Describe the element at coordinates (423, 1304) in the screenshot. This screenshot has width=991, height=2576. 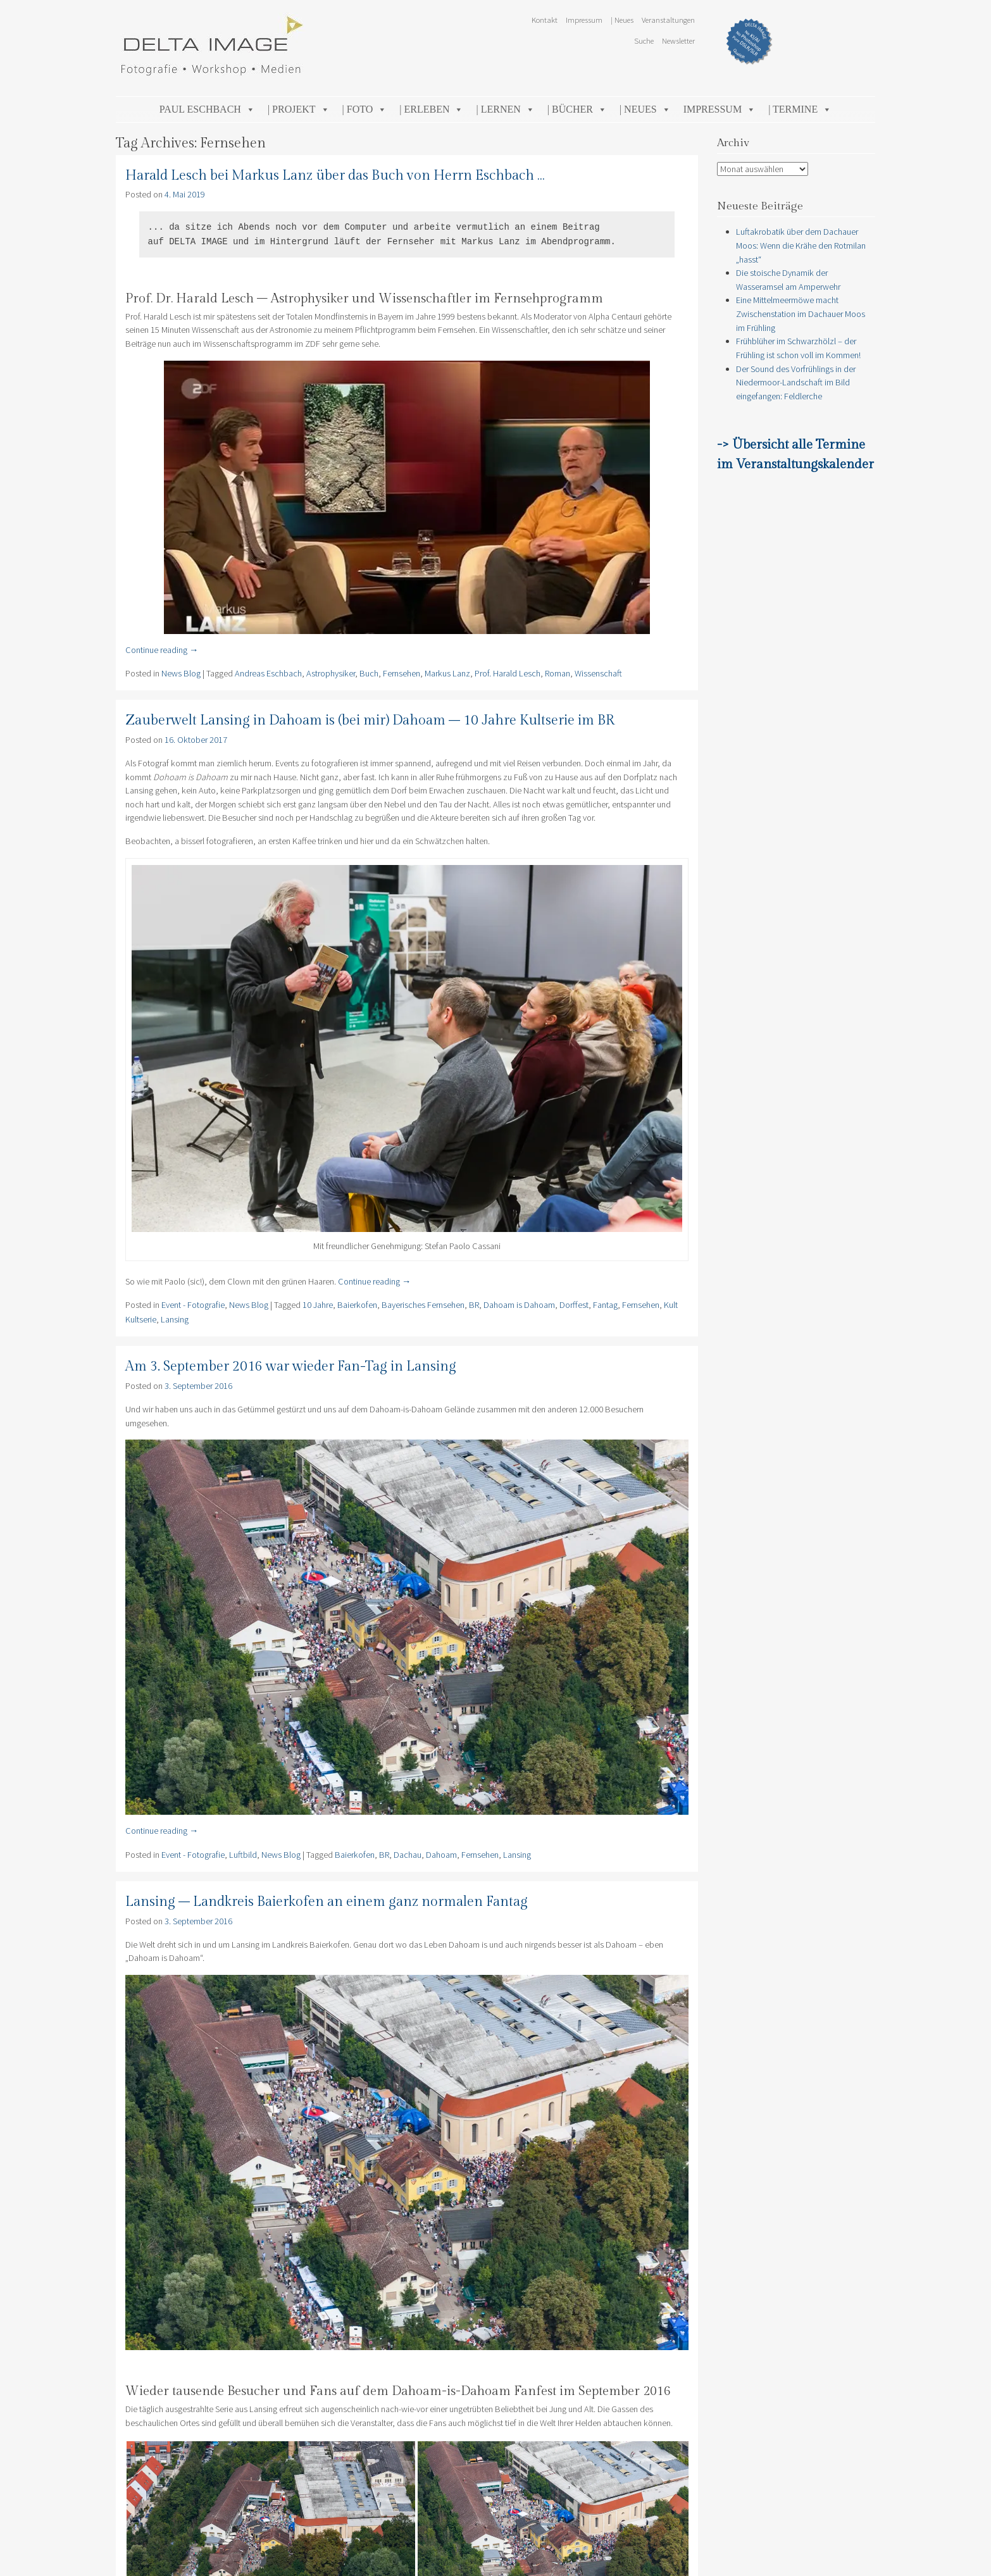
I see `Bayerisches Fernsehen` at that location.